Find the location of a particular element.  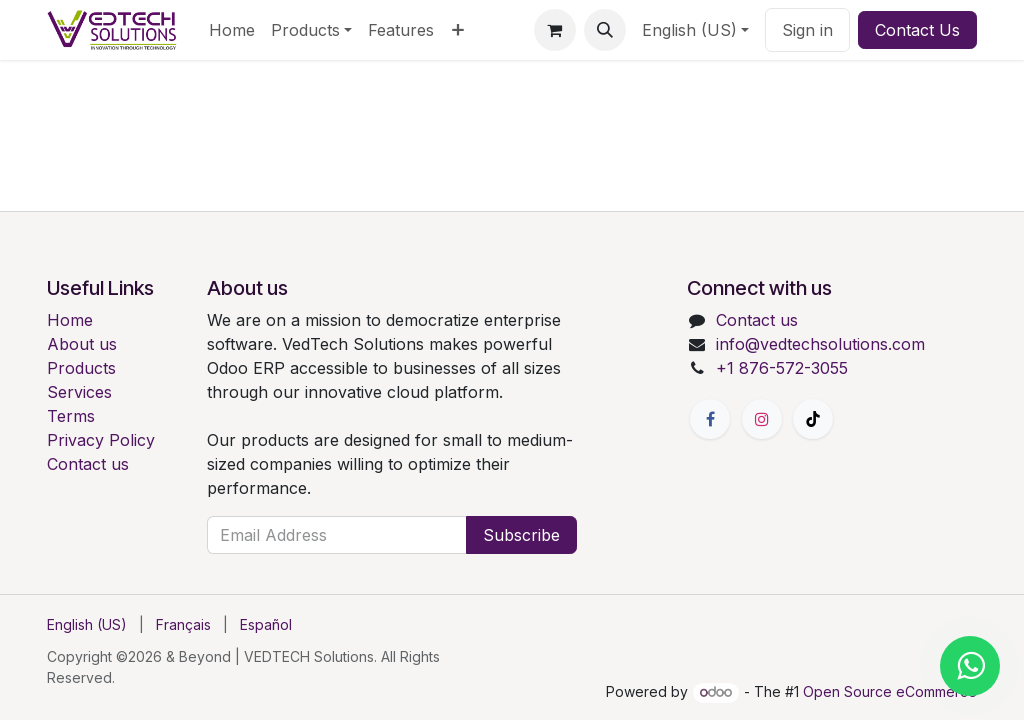

Products is located at coordinates (81, 368).